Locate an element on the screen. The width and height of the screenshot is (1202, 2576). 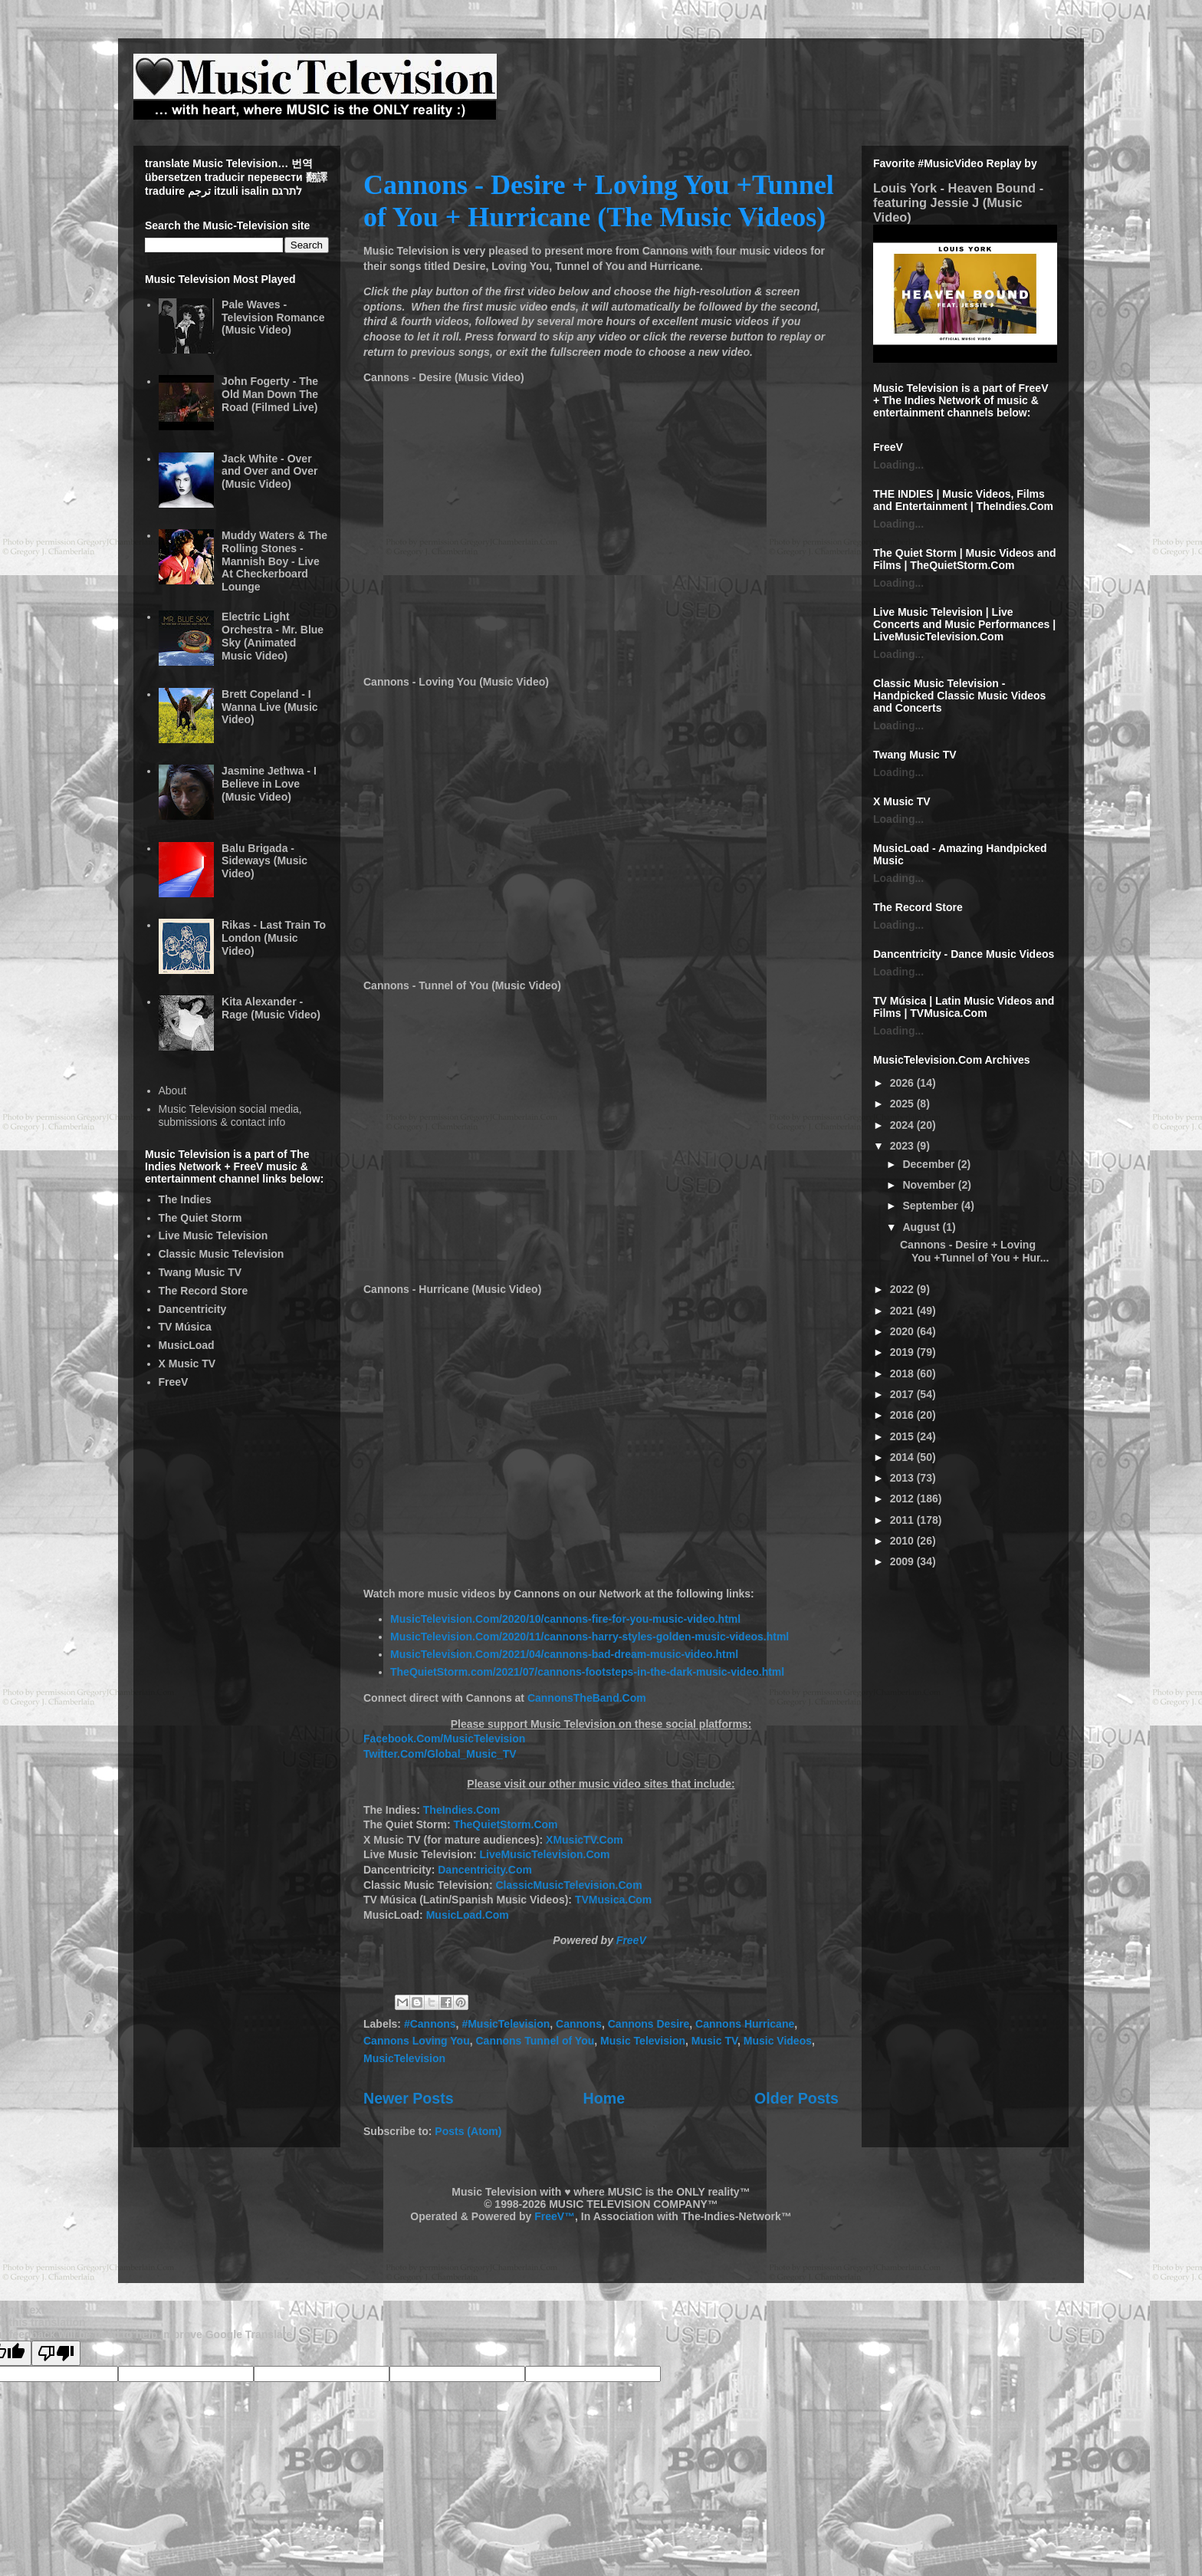
MusicTelevision is located at coordinates (404, 2058).